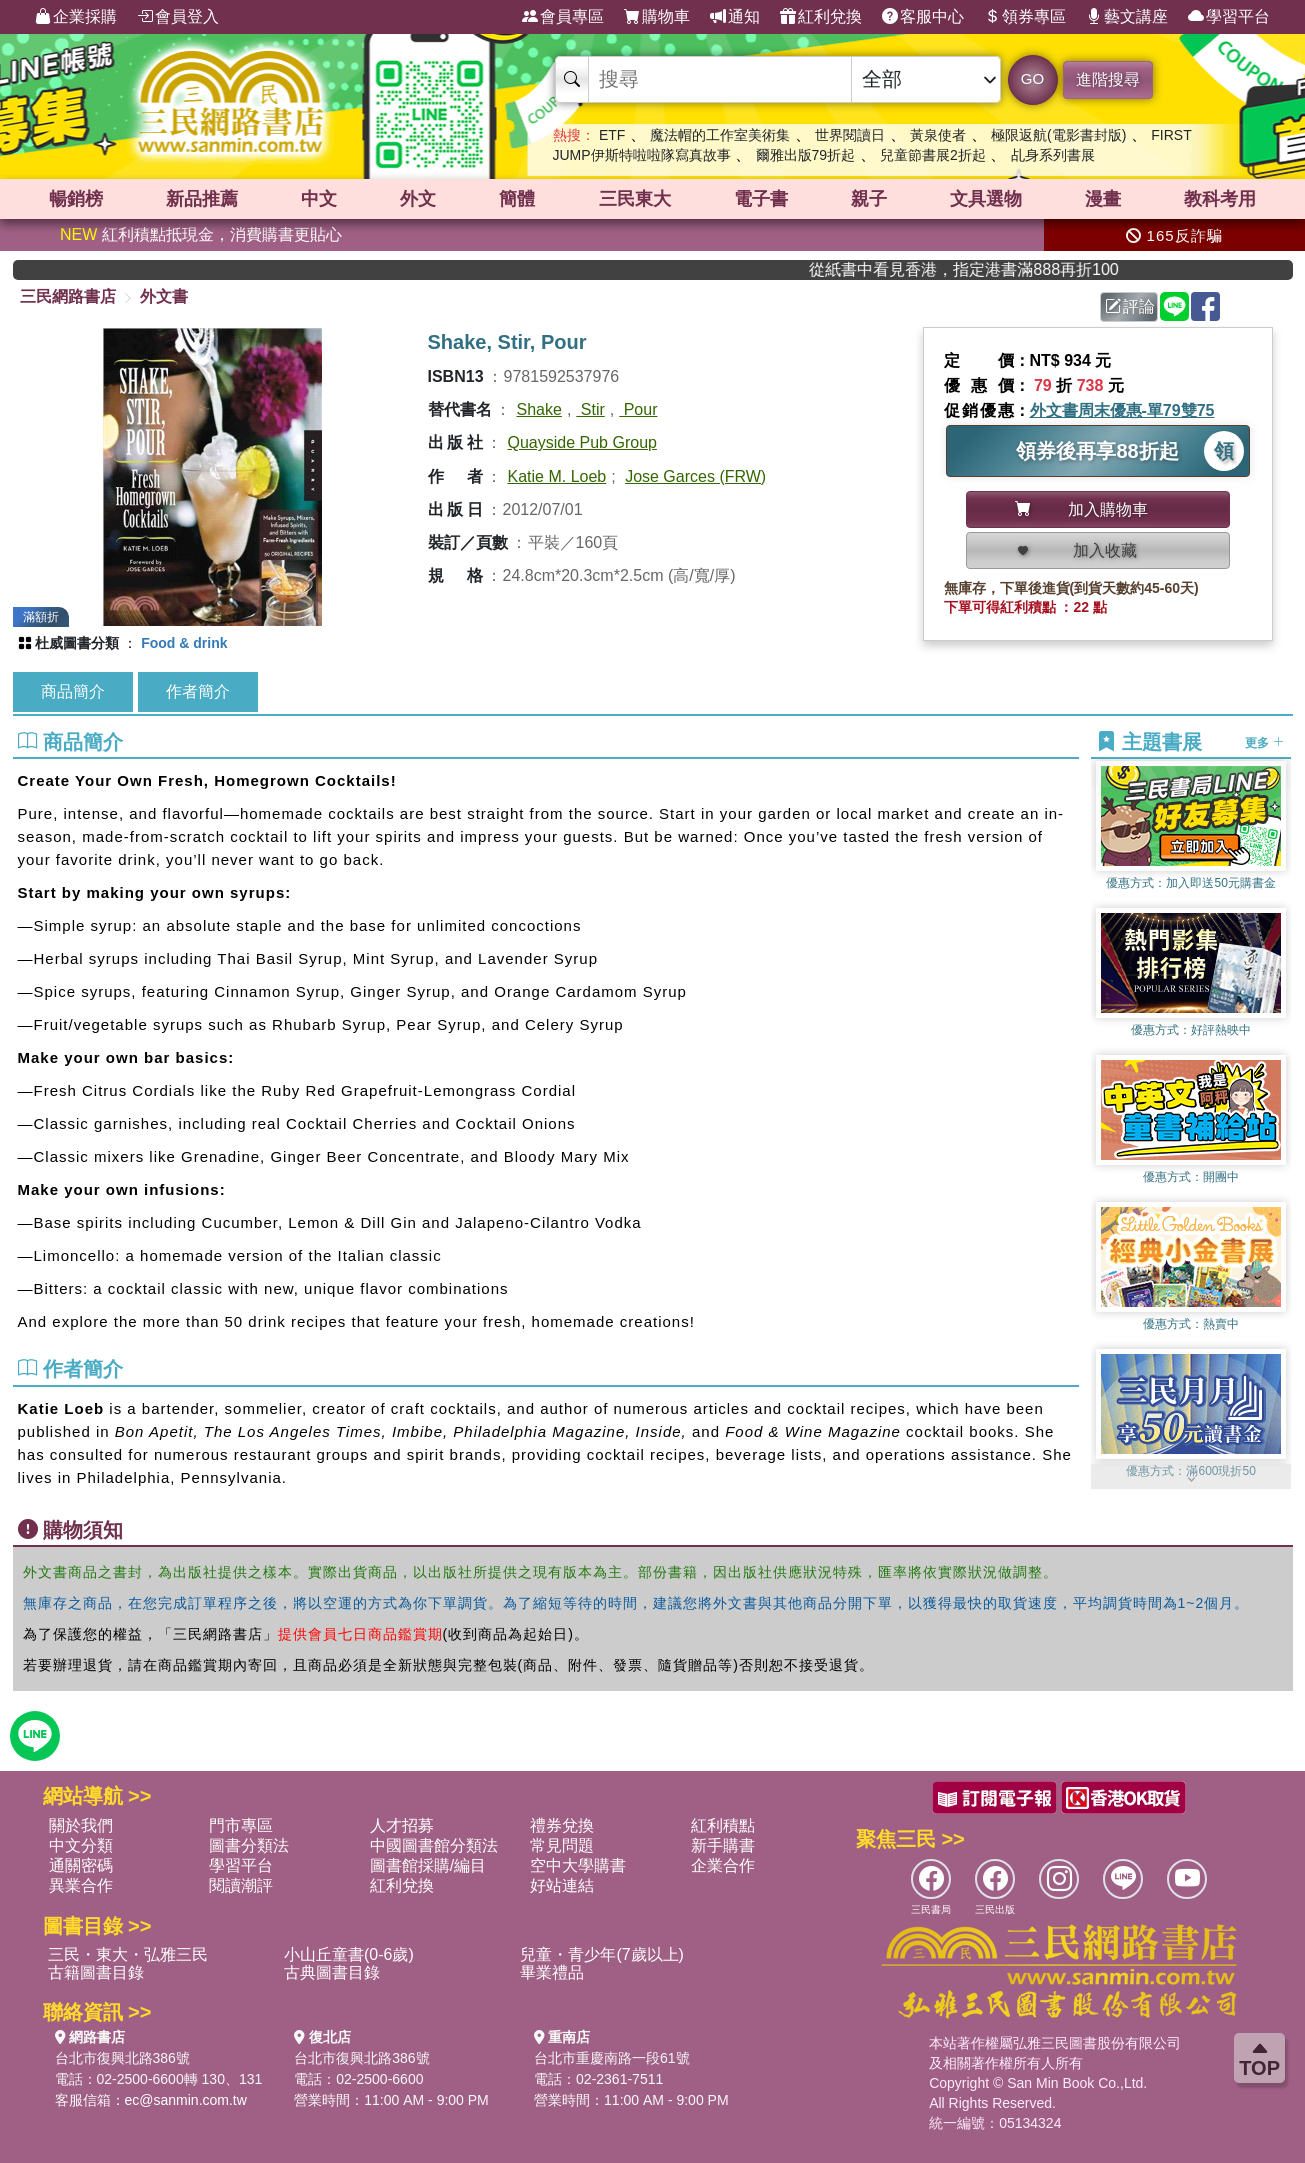 The height and width of the screenshot is (2163, 1305). I want to click on 古典圖書目錄, so click(332, 1972).